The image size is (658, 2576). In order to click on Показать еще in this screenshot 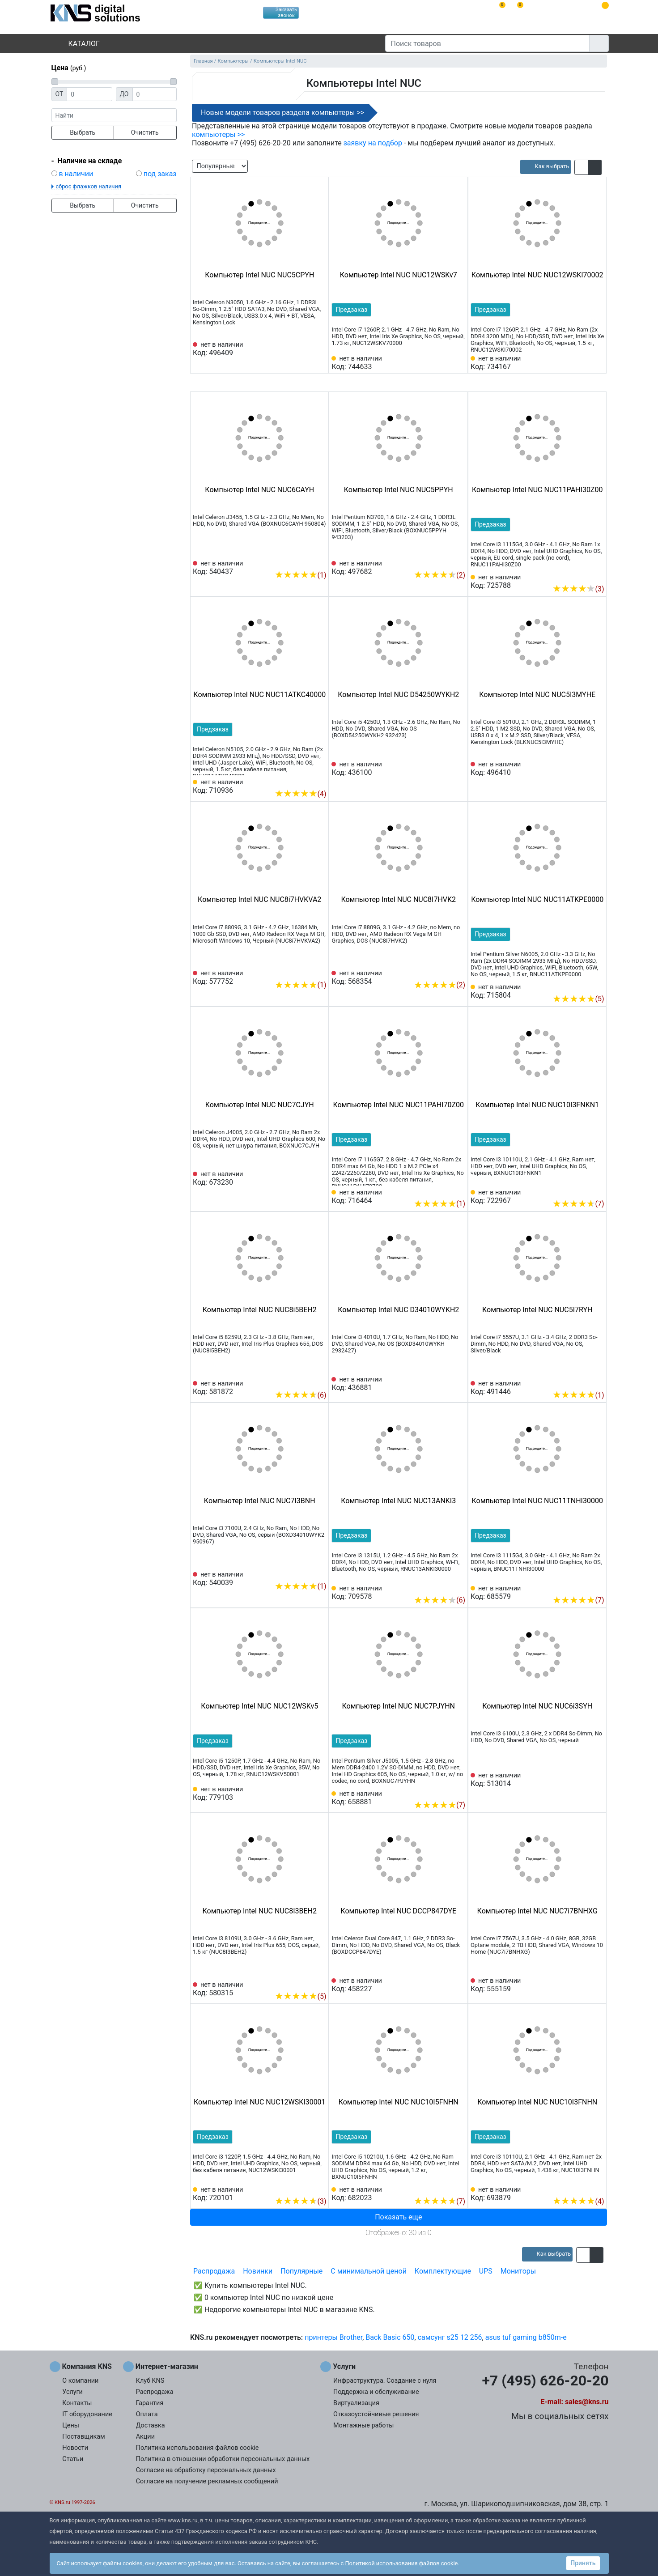, I will do `click(398, 2217)`.